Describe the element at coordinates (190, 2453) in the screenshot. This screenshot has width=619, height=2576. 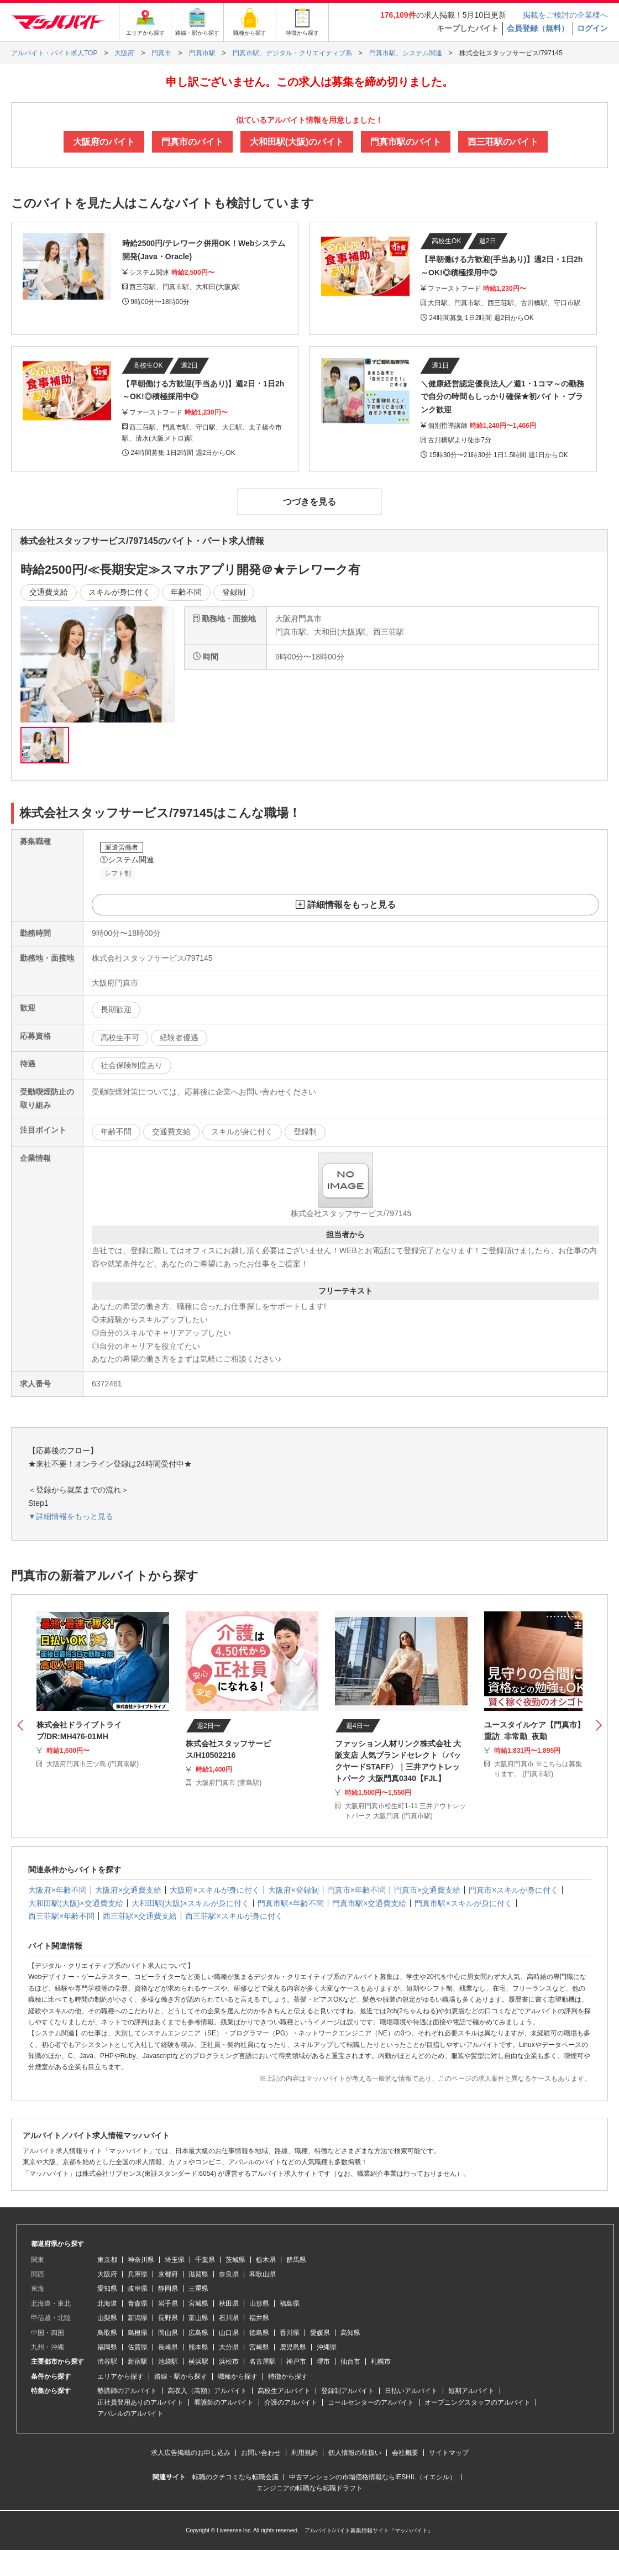
I see `求人広告掲載のお申し込み` at that location.